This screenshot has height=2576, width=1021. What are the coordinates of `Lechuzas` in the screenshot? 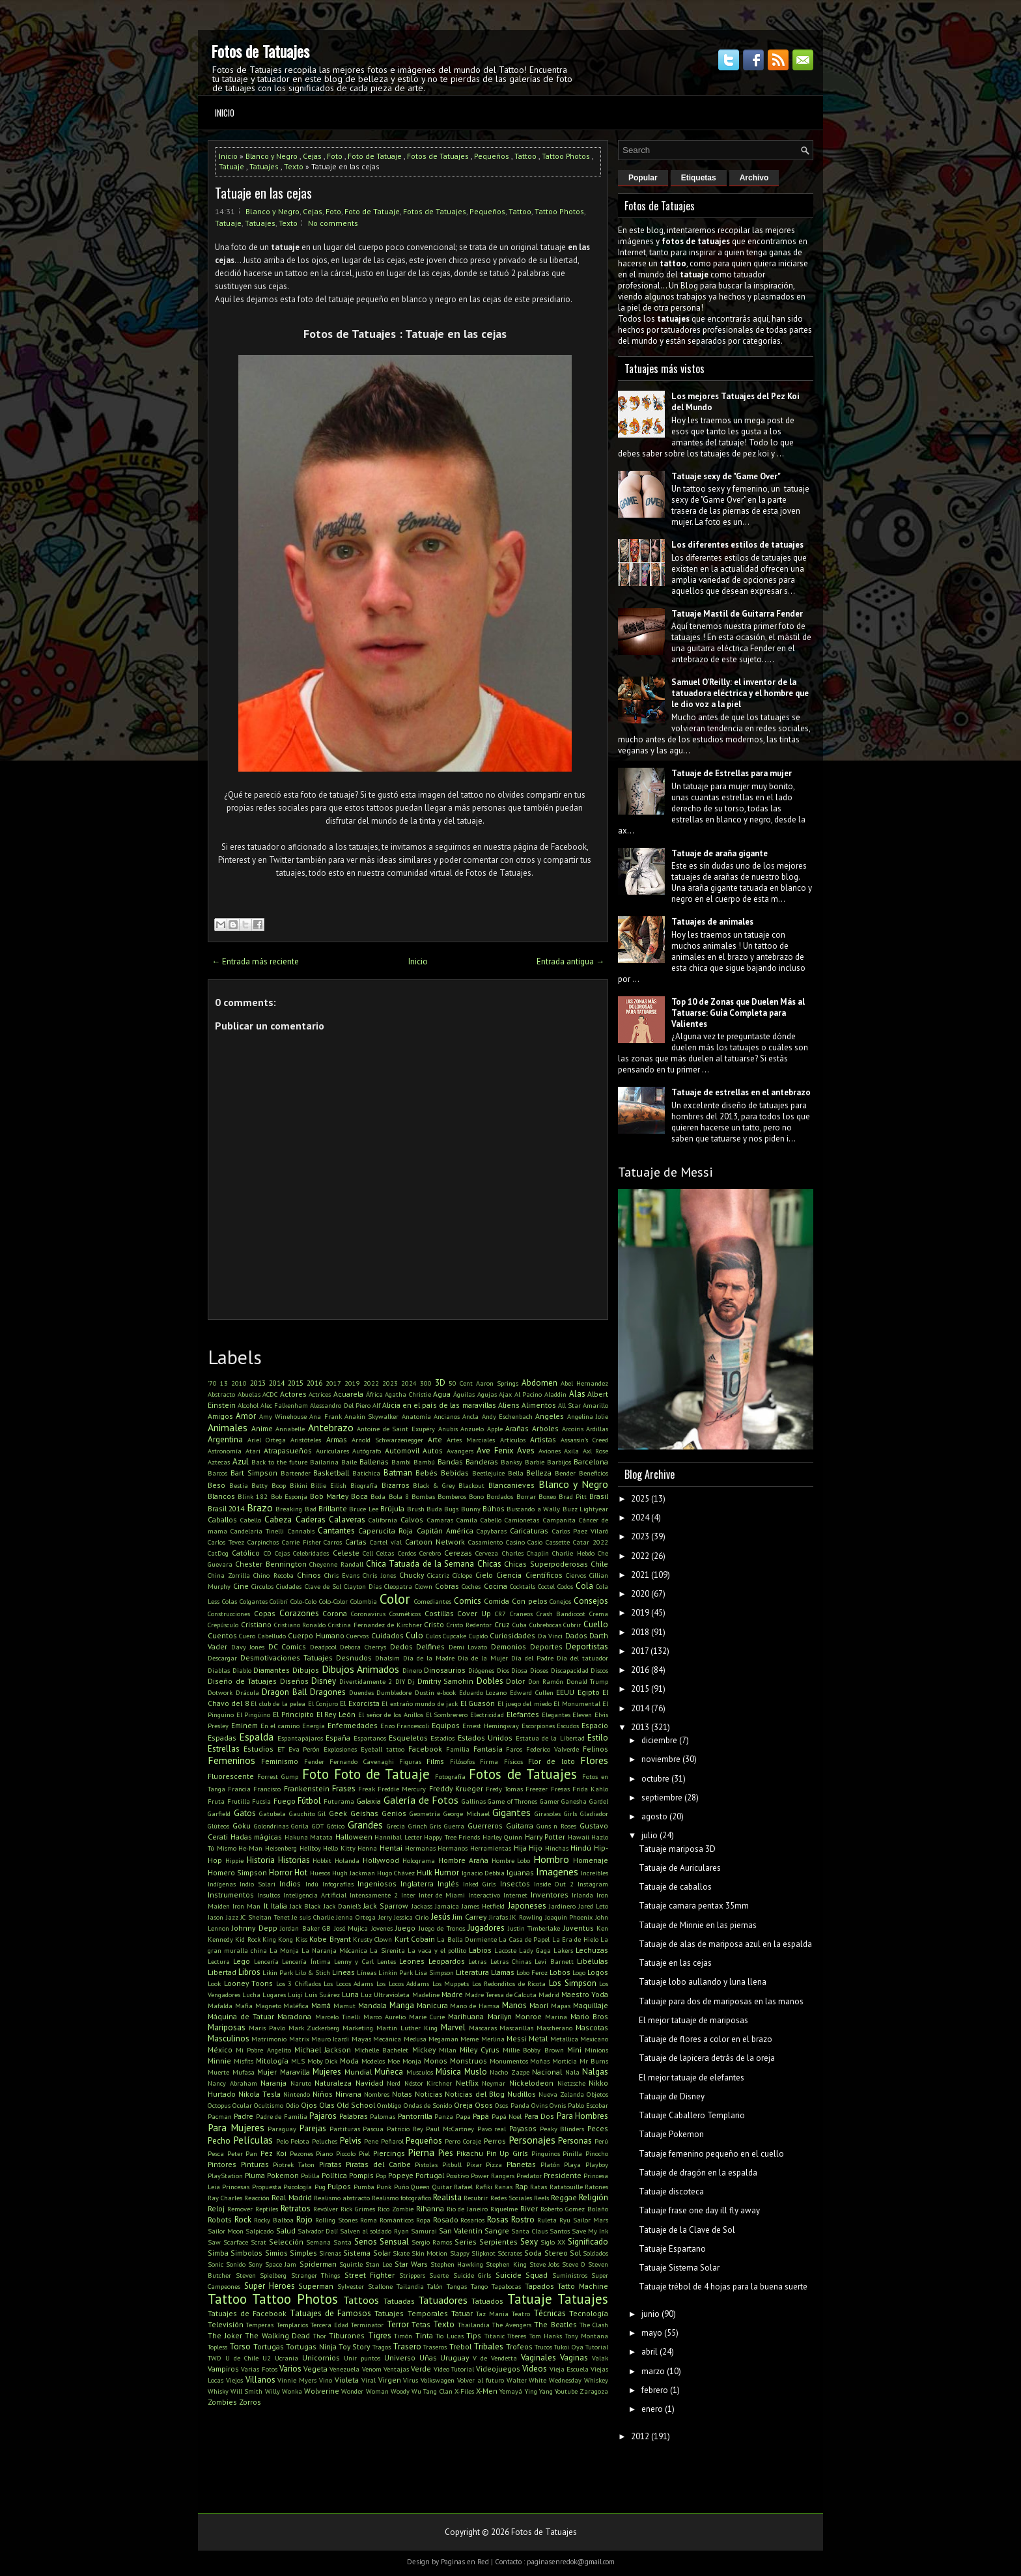 It's located at (592, 1950).